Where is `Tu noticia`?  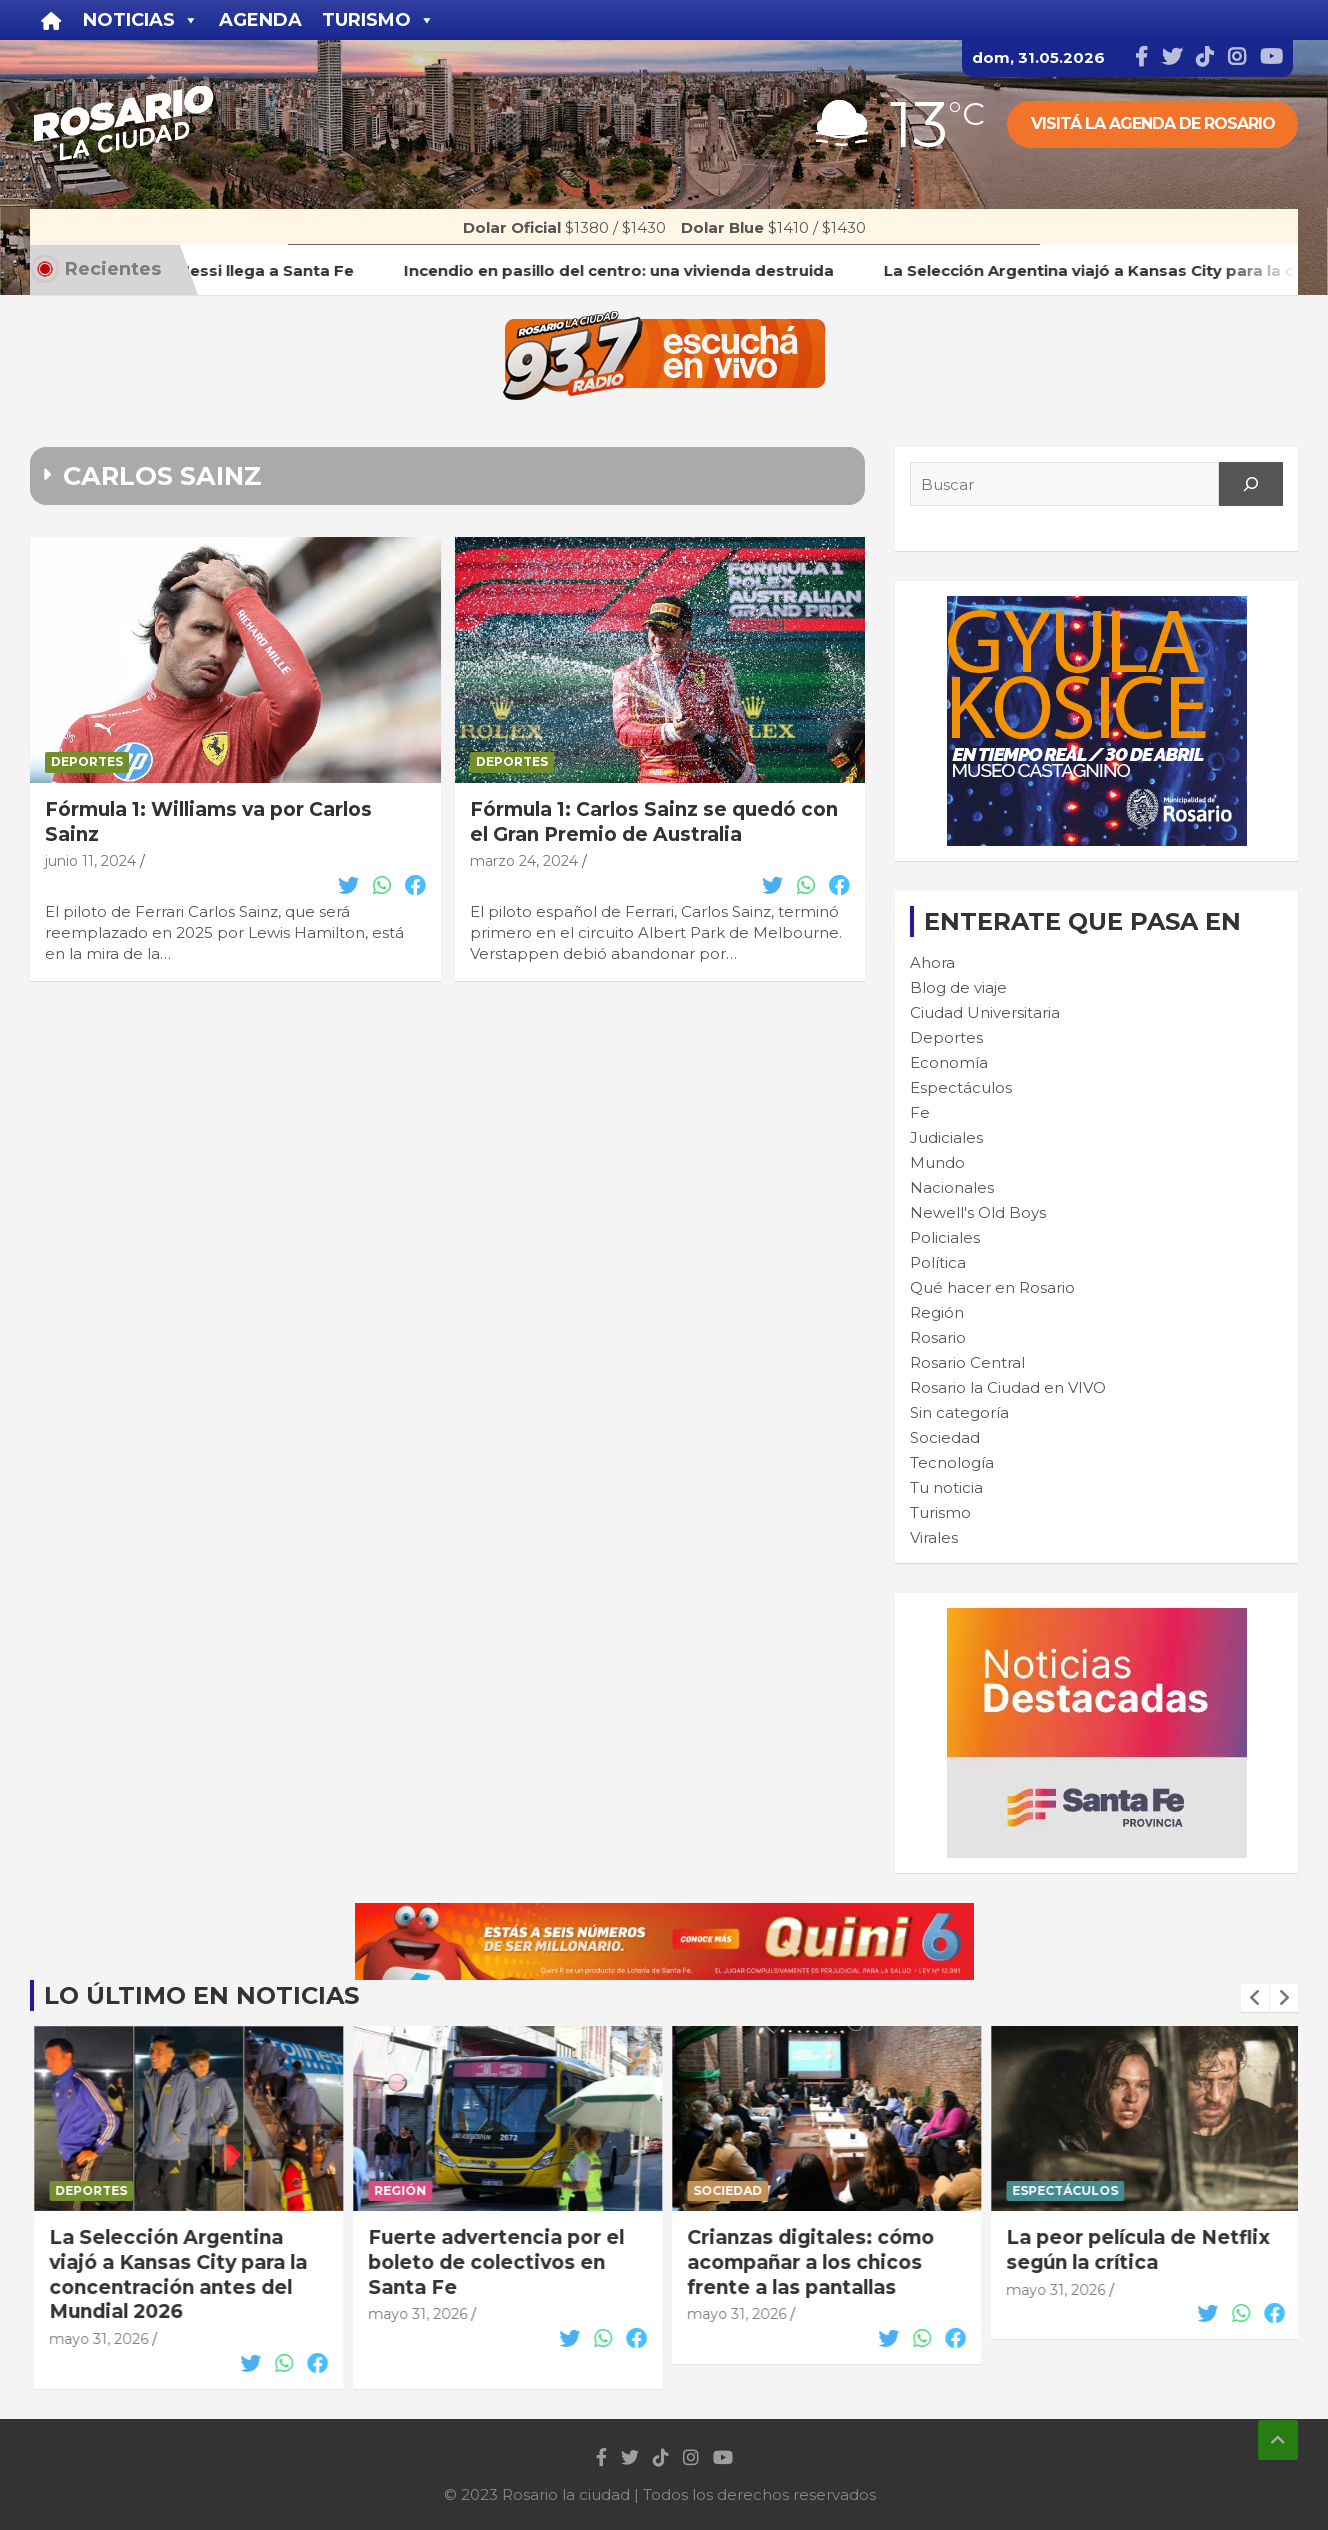
Tu noticia is located at coordinates (946, 1487).